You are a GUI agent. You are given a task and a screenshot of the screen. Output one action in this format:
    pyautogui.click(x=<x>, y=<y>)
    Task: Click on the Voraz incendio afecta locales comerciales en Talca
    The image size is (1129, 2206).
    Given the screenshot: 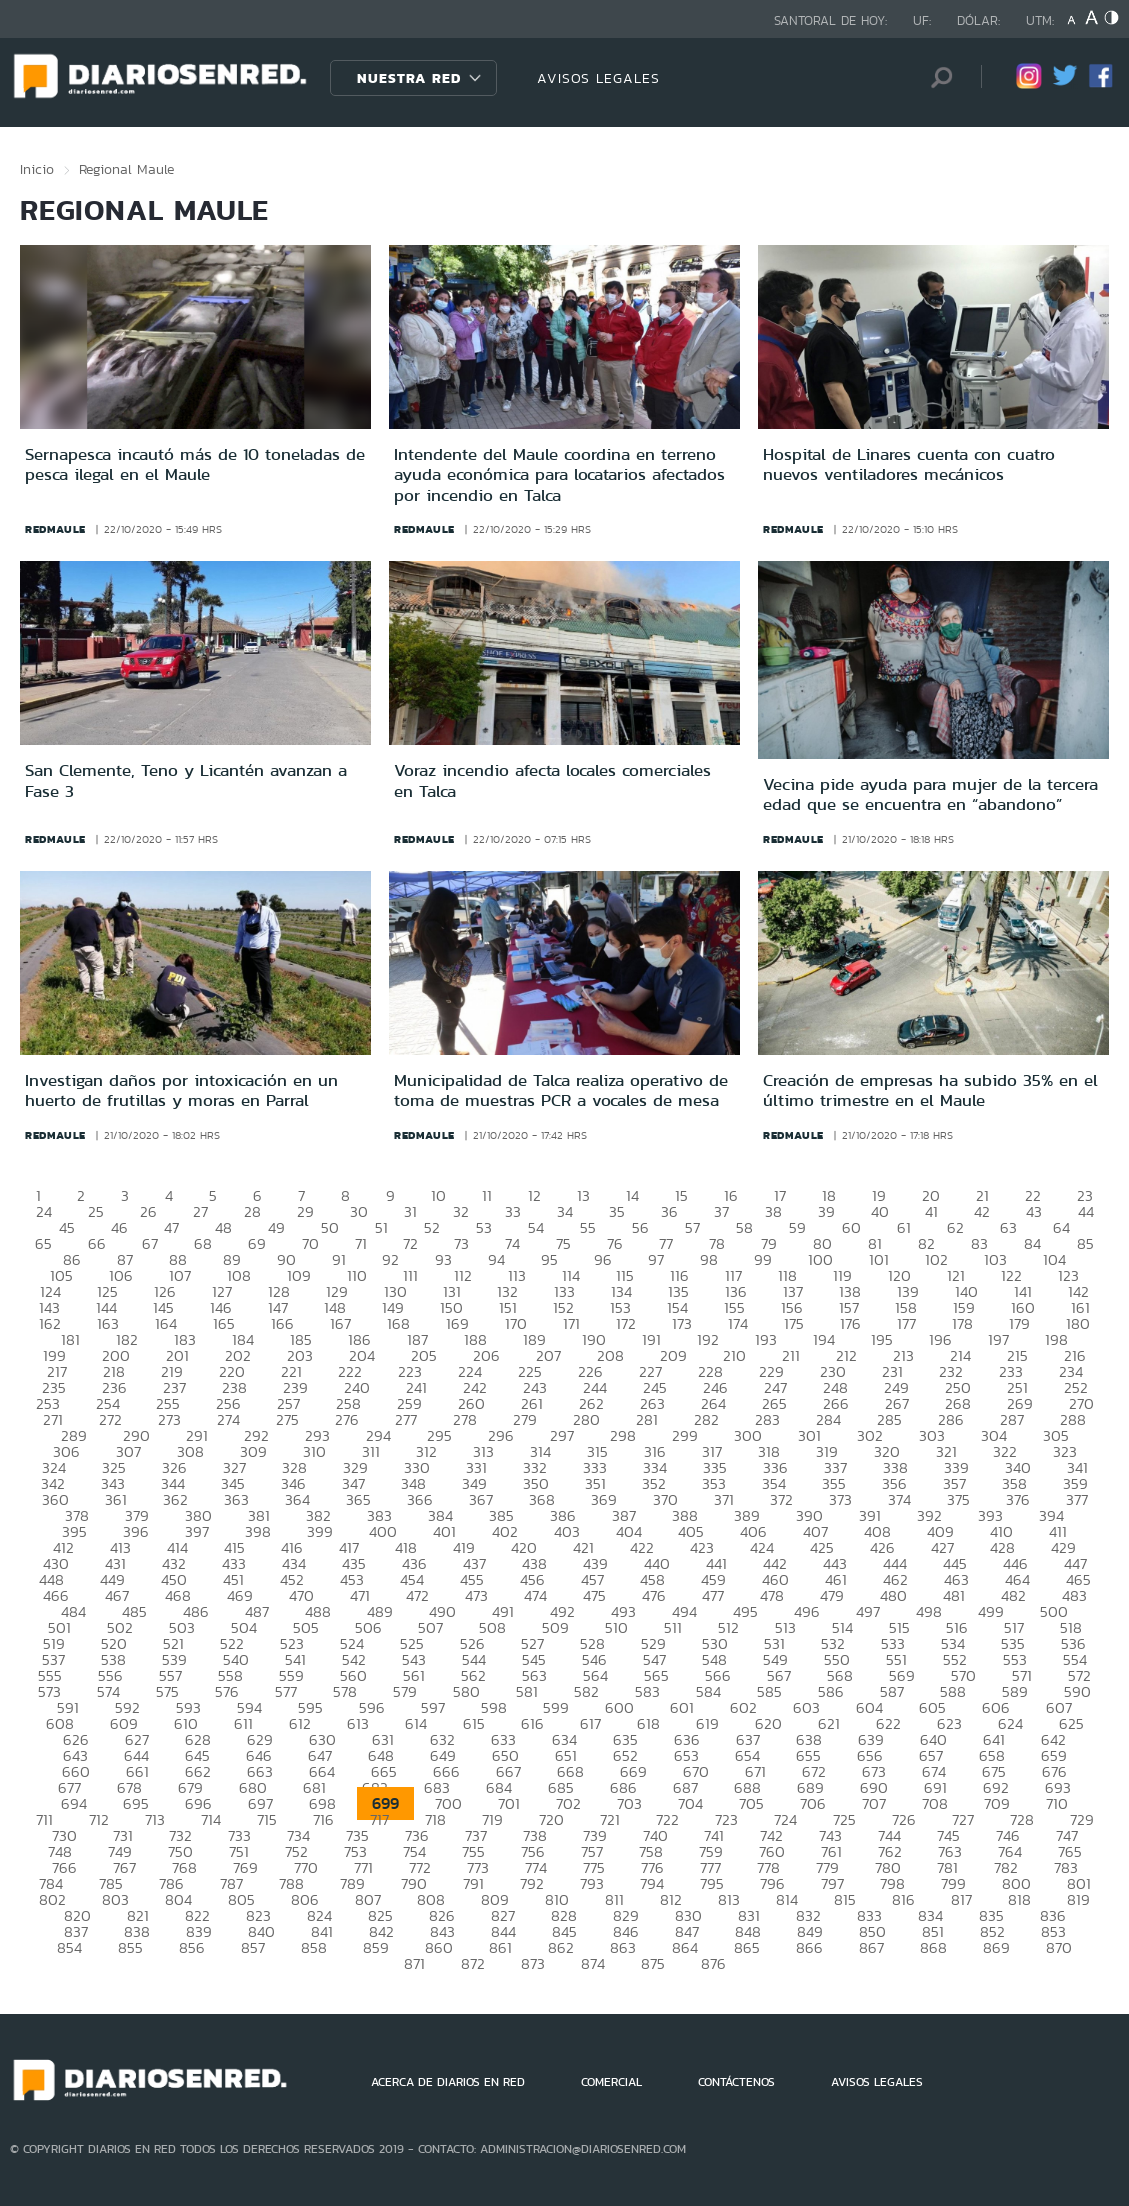 What is the action you would take?
    pyautogui.click(x=552, y=780)
    